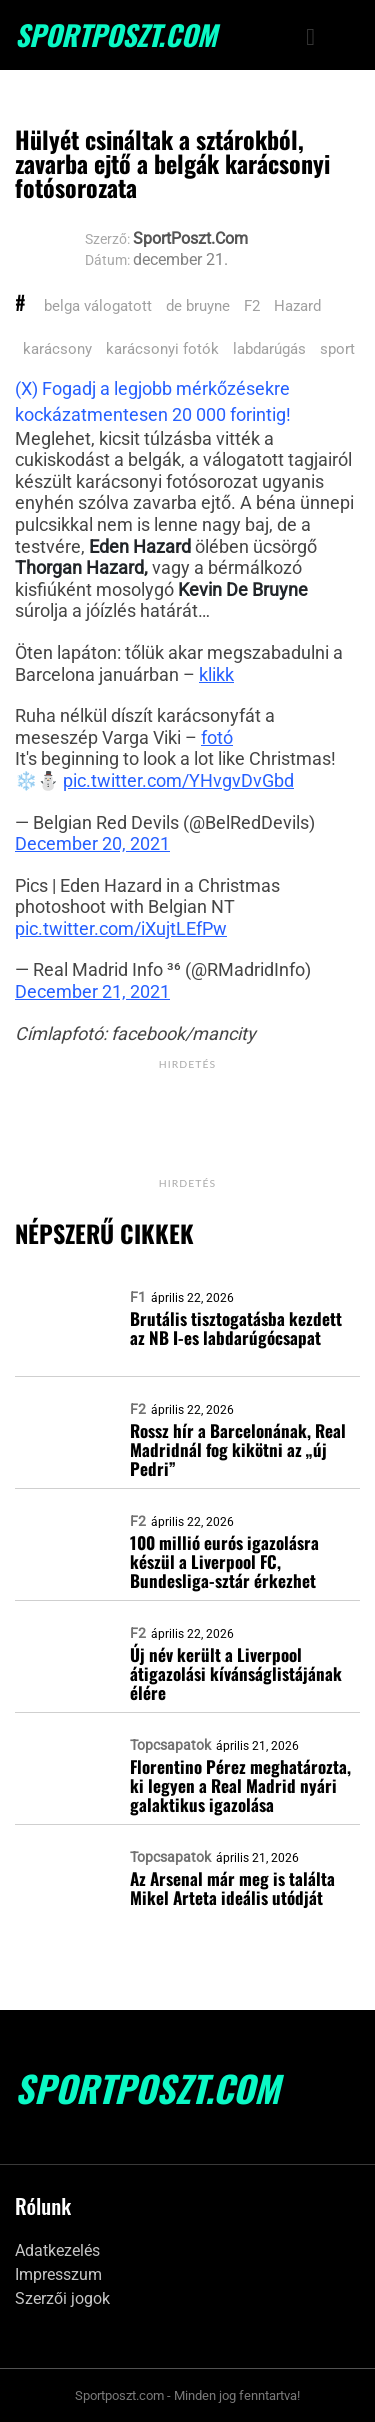 This screenshot has width=375, height=2422. What do you see at coordinates (62, 2298) in the screenshot?
I see `Szerzői jogok` at bounding box center [62, 2298].